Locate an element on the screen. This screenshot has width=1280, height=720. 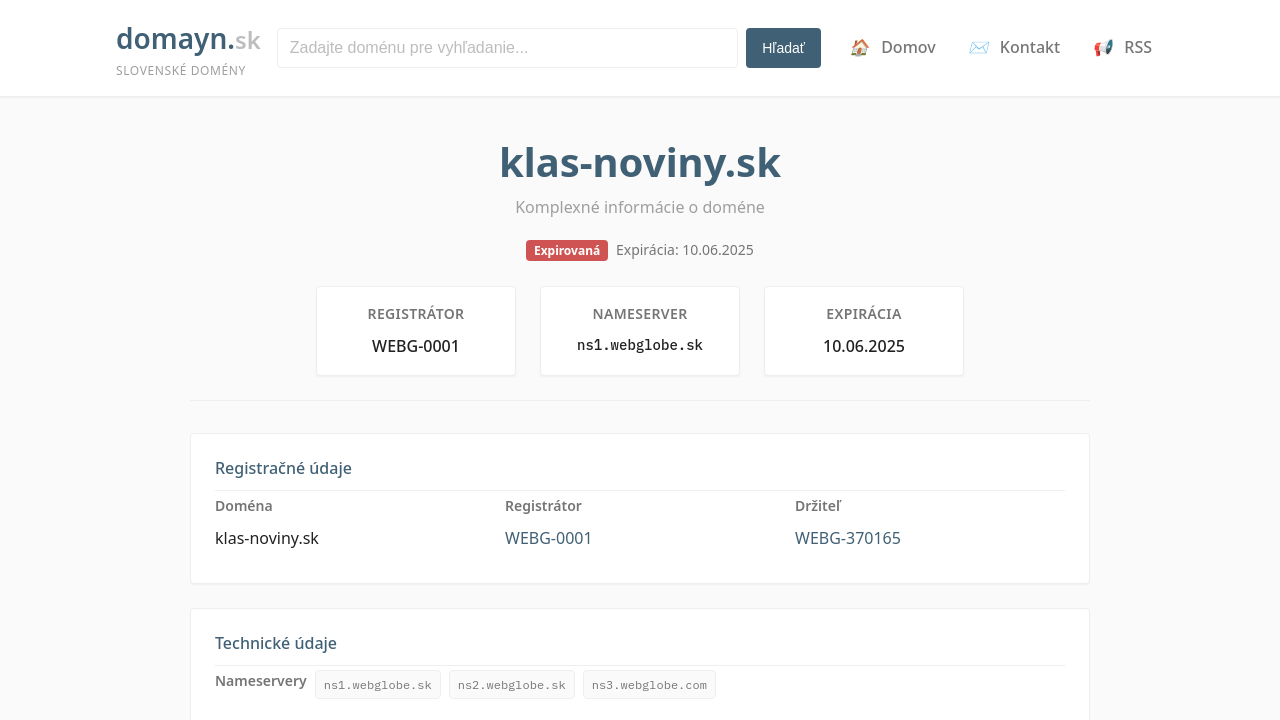
ns1.webglobe.sk is located at coordinates (378, 684).